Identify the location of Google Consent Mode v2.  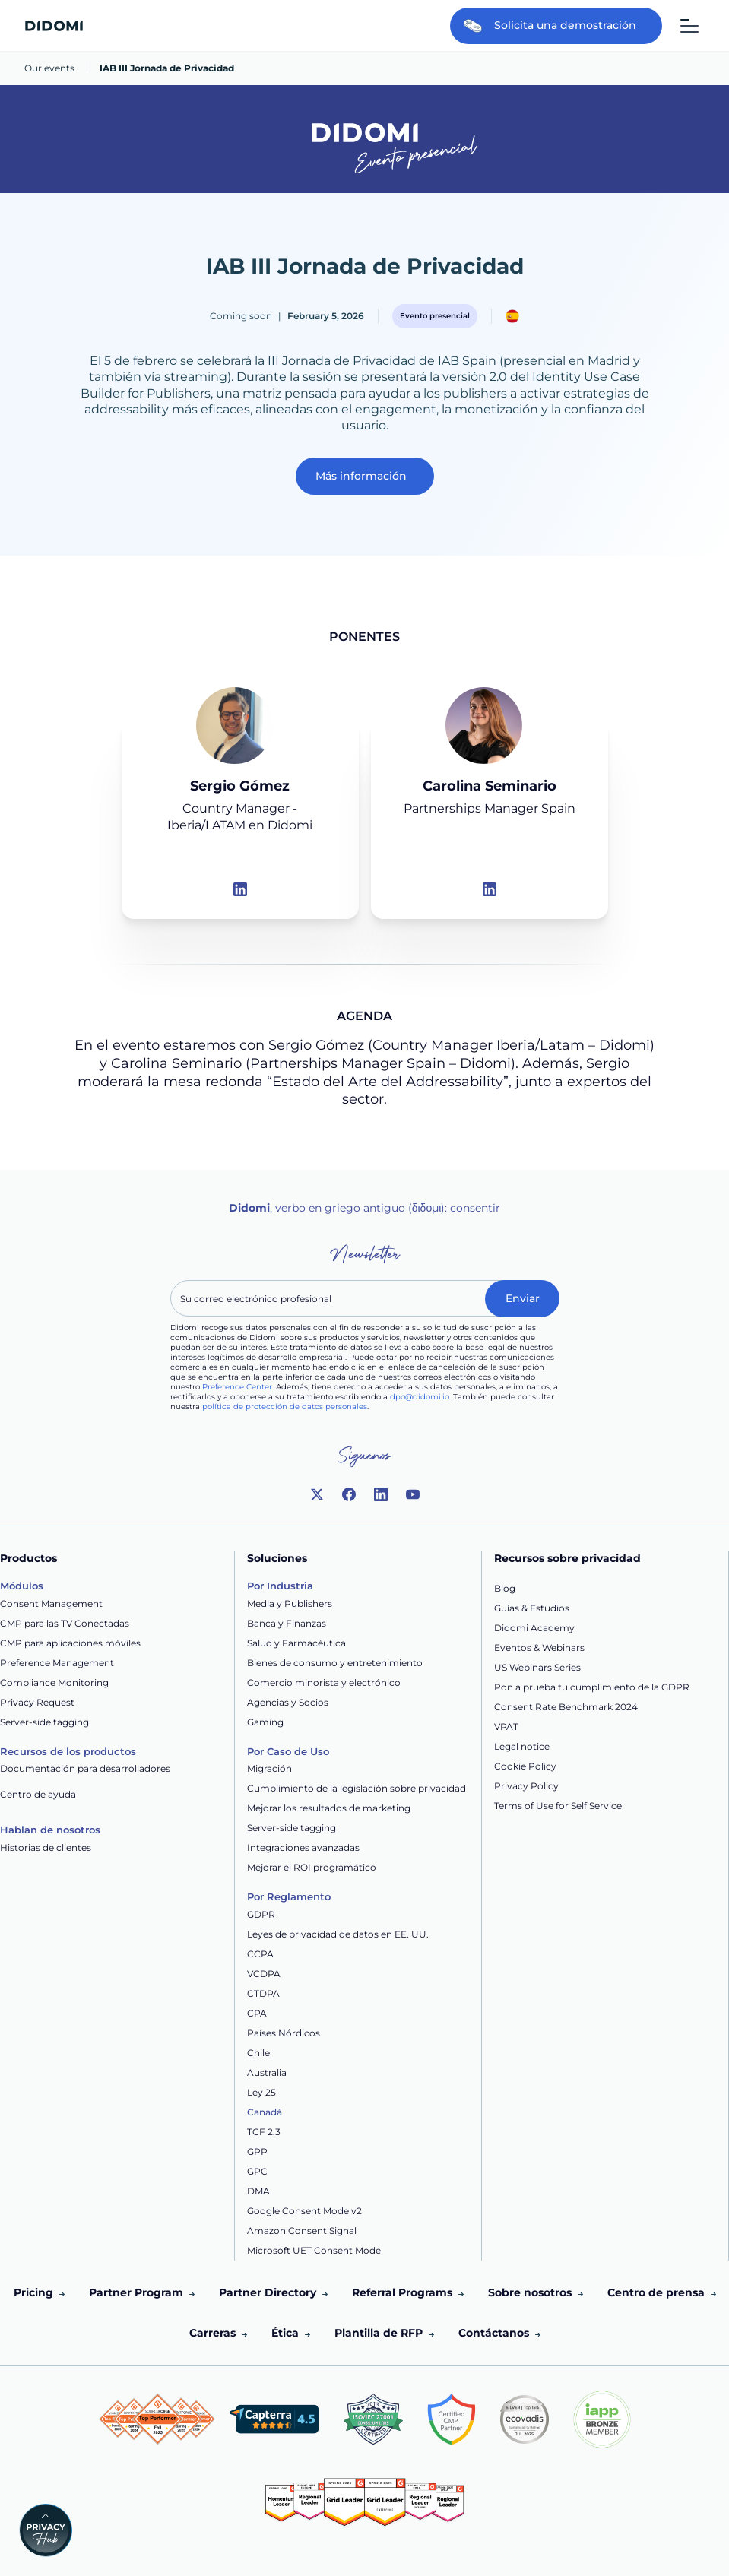
(304, 2210).